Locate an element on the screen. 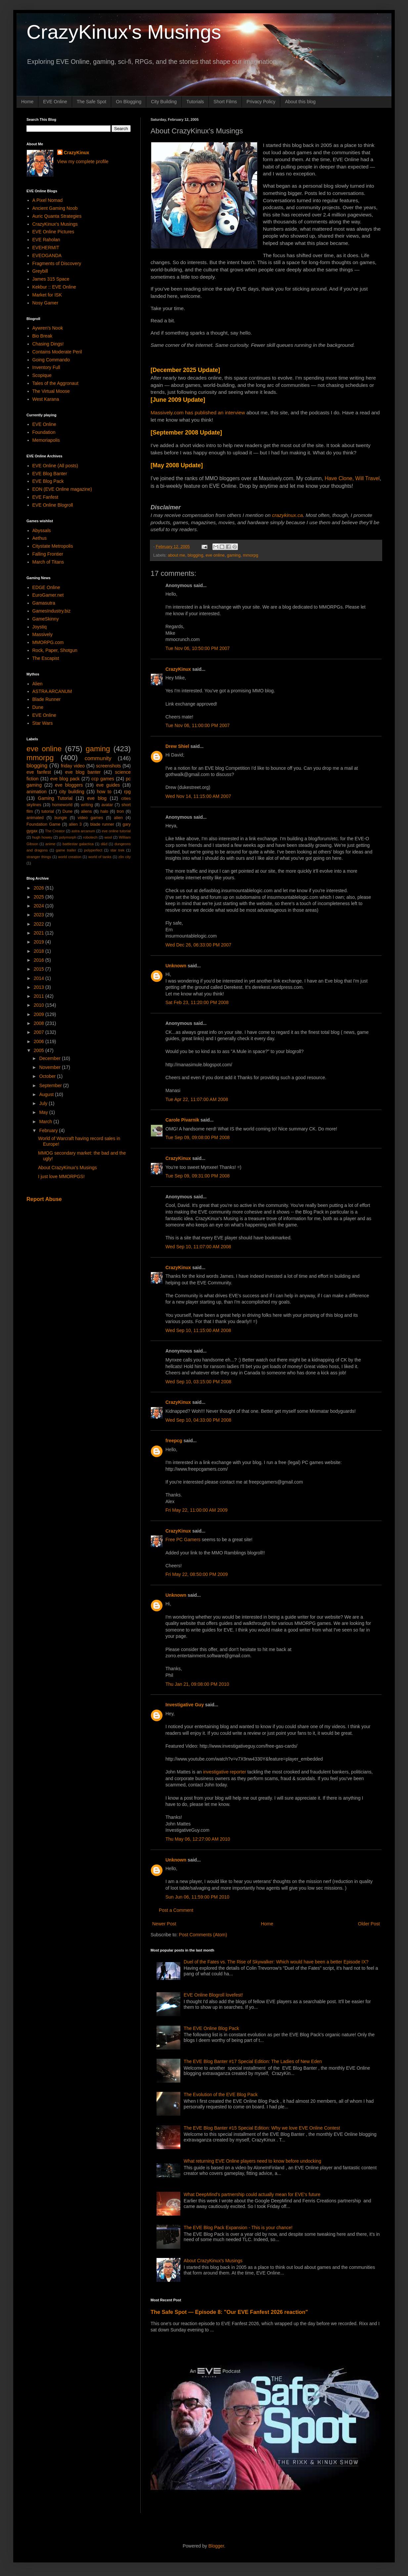 Image resolution: width=408 pixels, height=2576 pixels. about me is located at coordinates (176, 555).